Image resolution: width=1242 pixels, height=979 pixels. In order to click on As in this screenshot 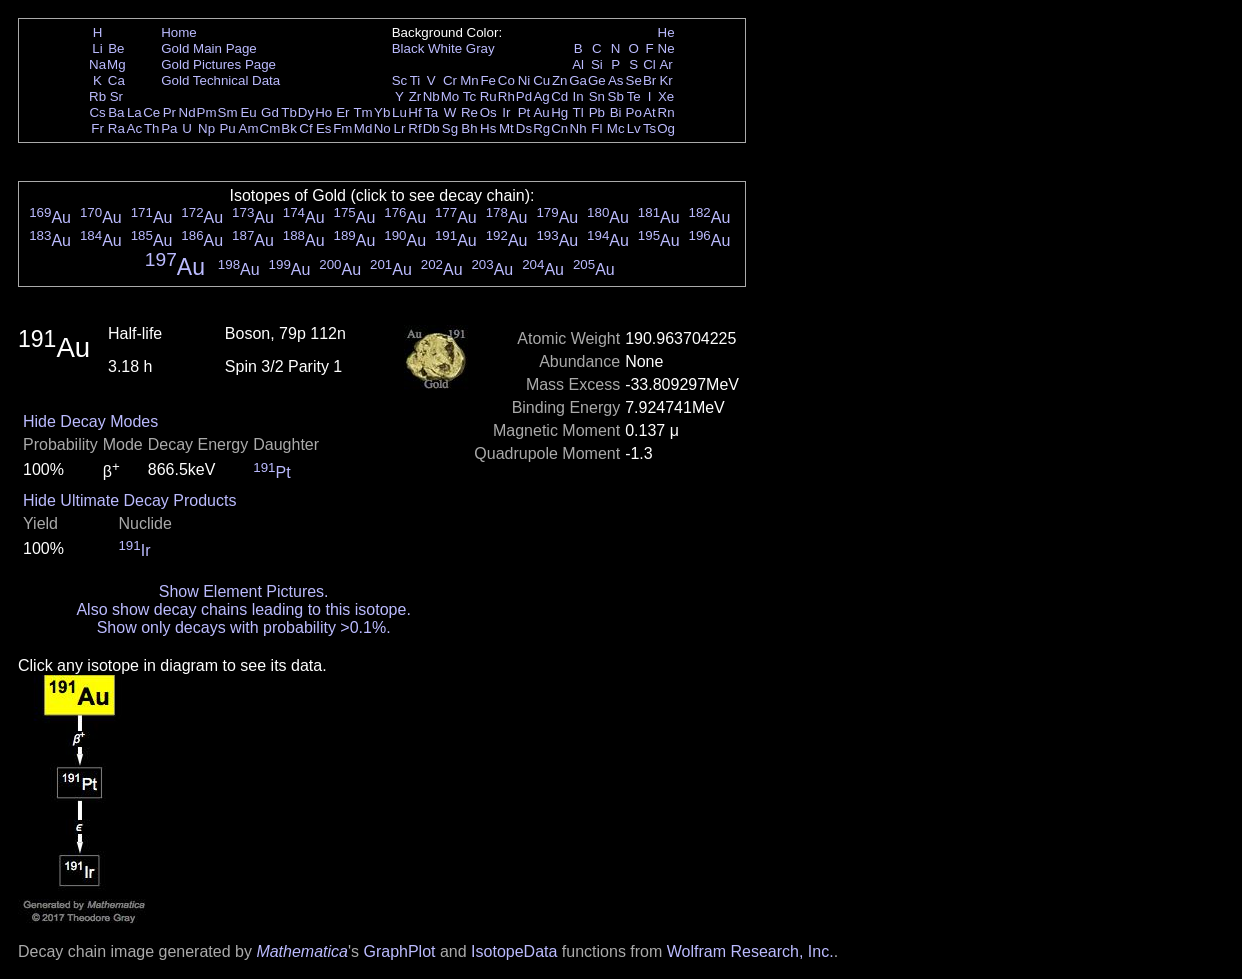, I will do `click(616, 80)`.